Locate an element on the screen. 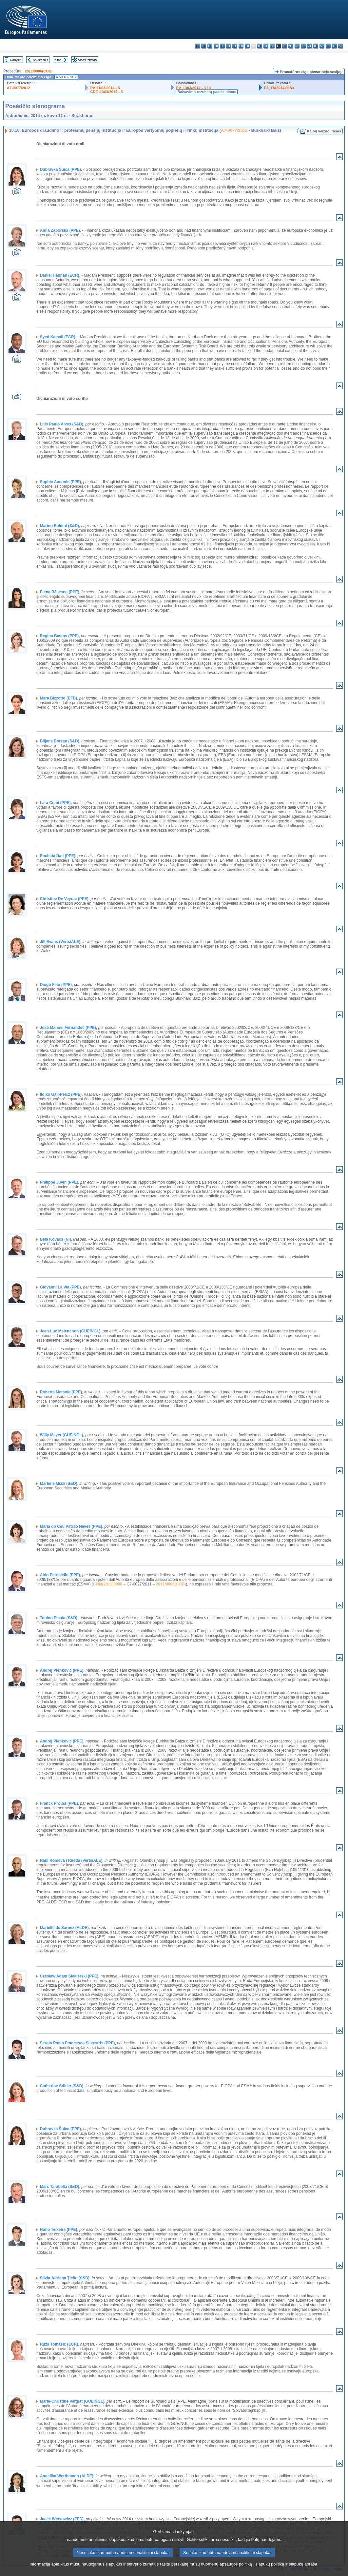 This screenshot has height=2576, width=348. fr - français is located at coordinates (247, 46).